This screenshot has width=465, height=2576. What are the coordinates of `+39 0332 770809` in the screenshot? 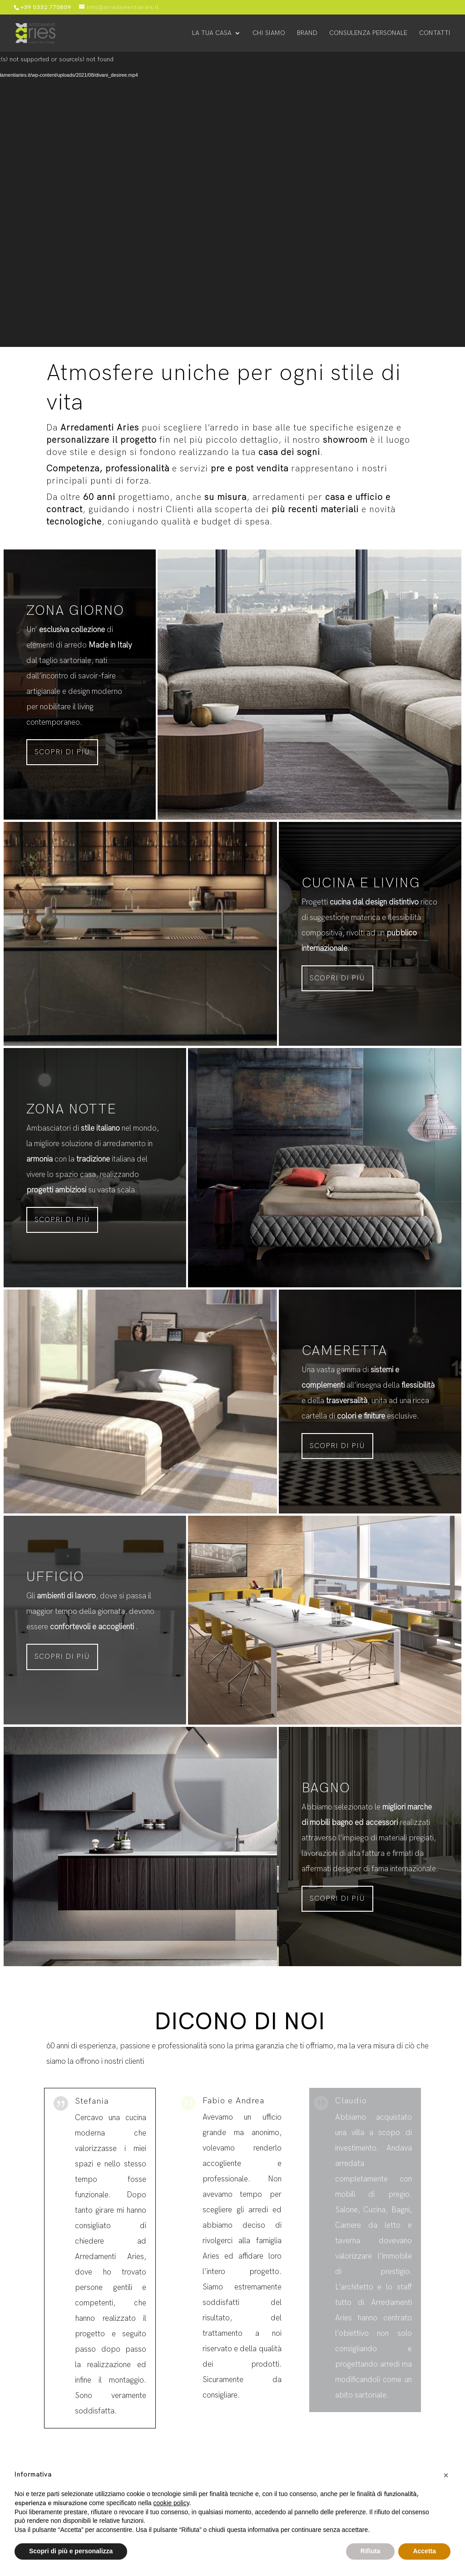 It's located at (45, 7).